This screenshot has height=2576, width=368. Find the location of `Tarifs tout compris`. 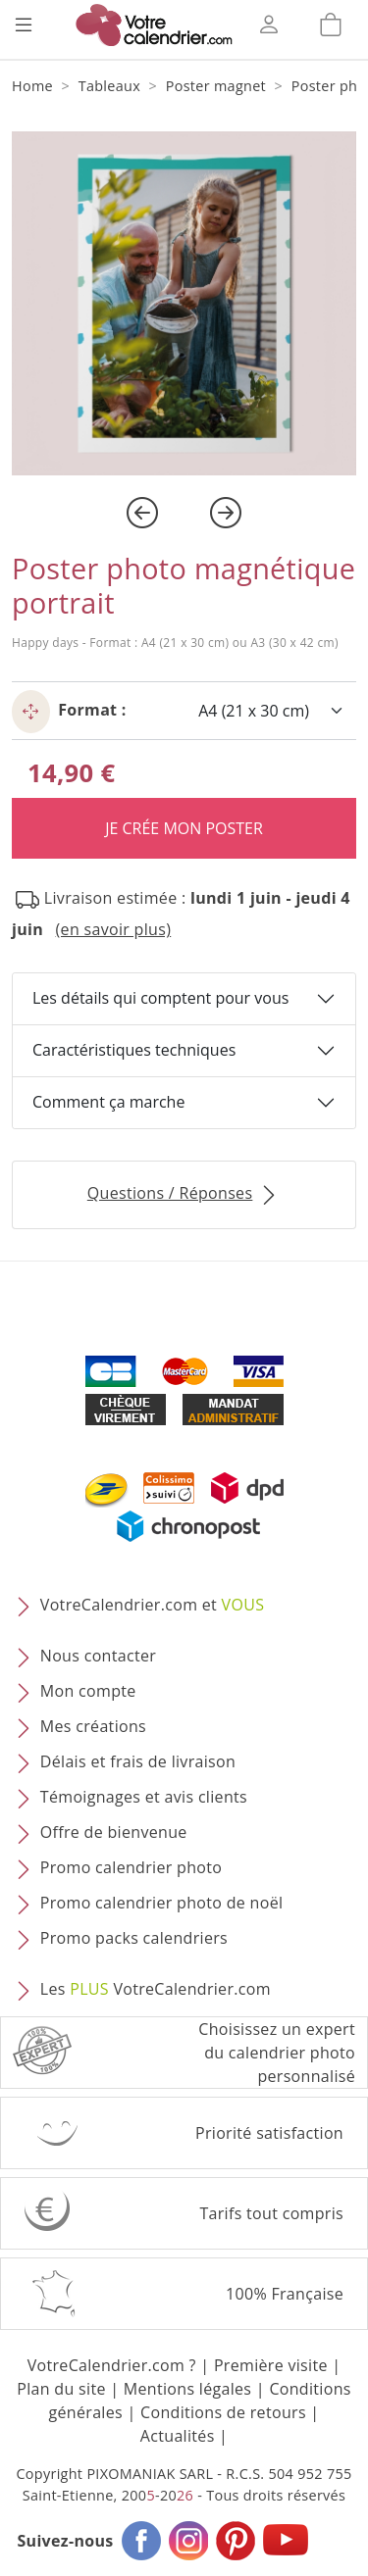

Tarifs tout compris is located at coordinates (271, 2213).